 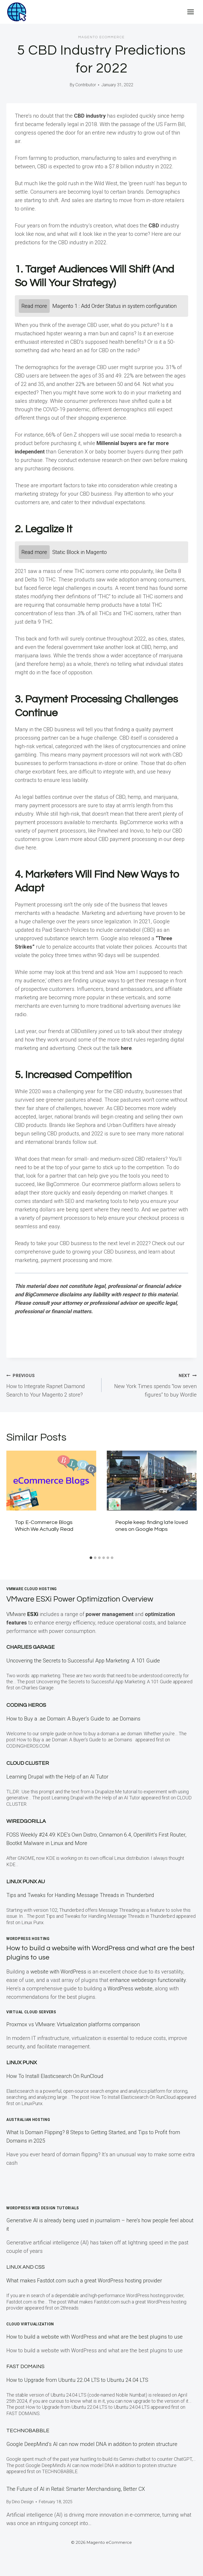 I want to click on WiredGorilla, so click(x=26, y=1821).